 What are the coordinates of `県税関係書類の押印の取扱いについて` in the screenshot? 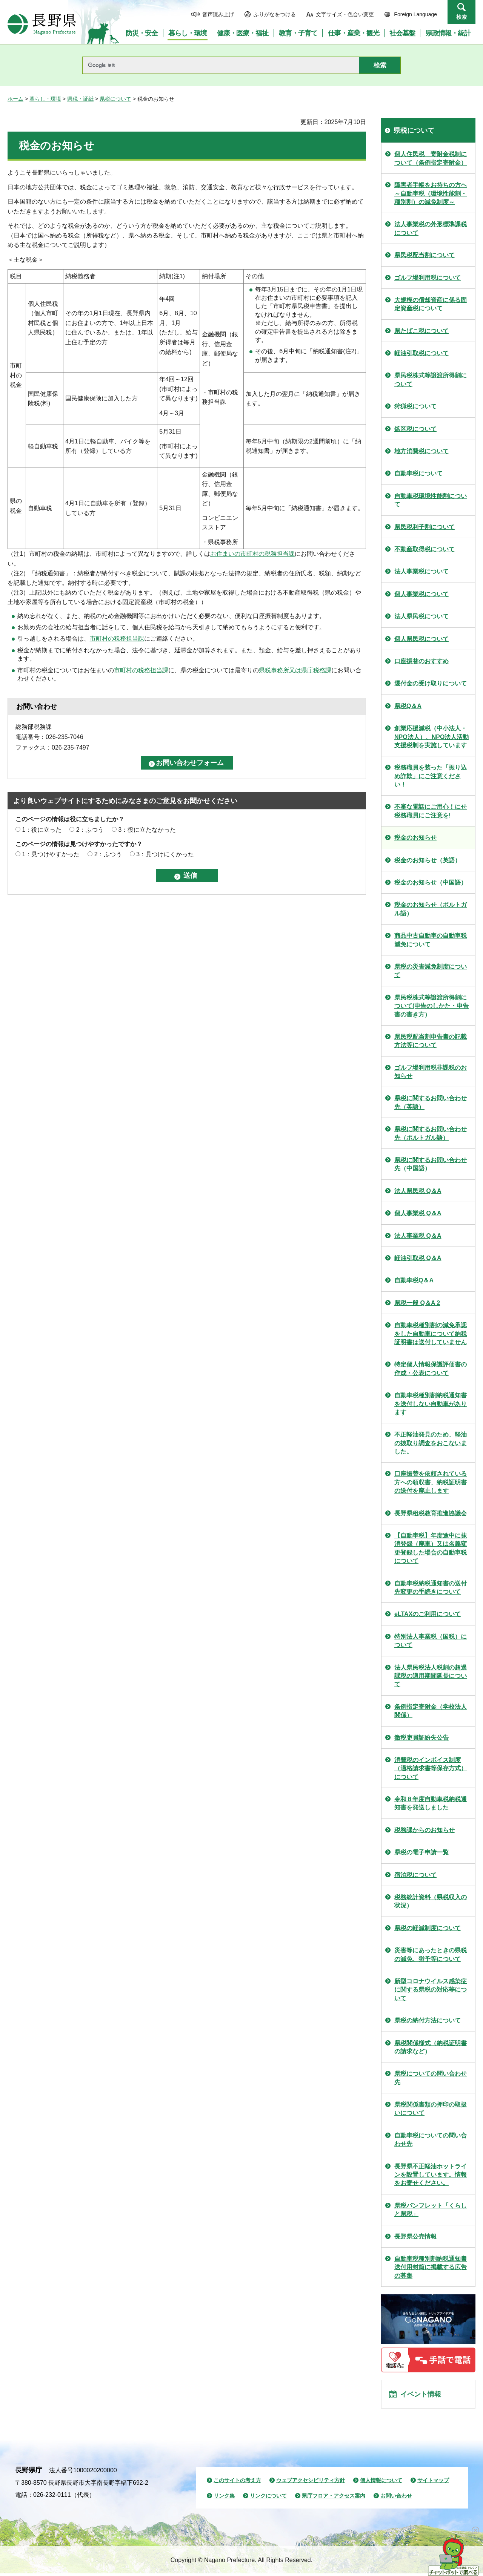 It's located at (430, 2108).